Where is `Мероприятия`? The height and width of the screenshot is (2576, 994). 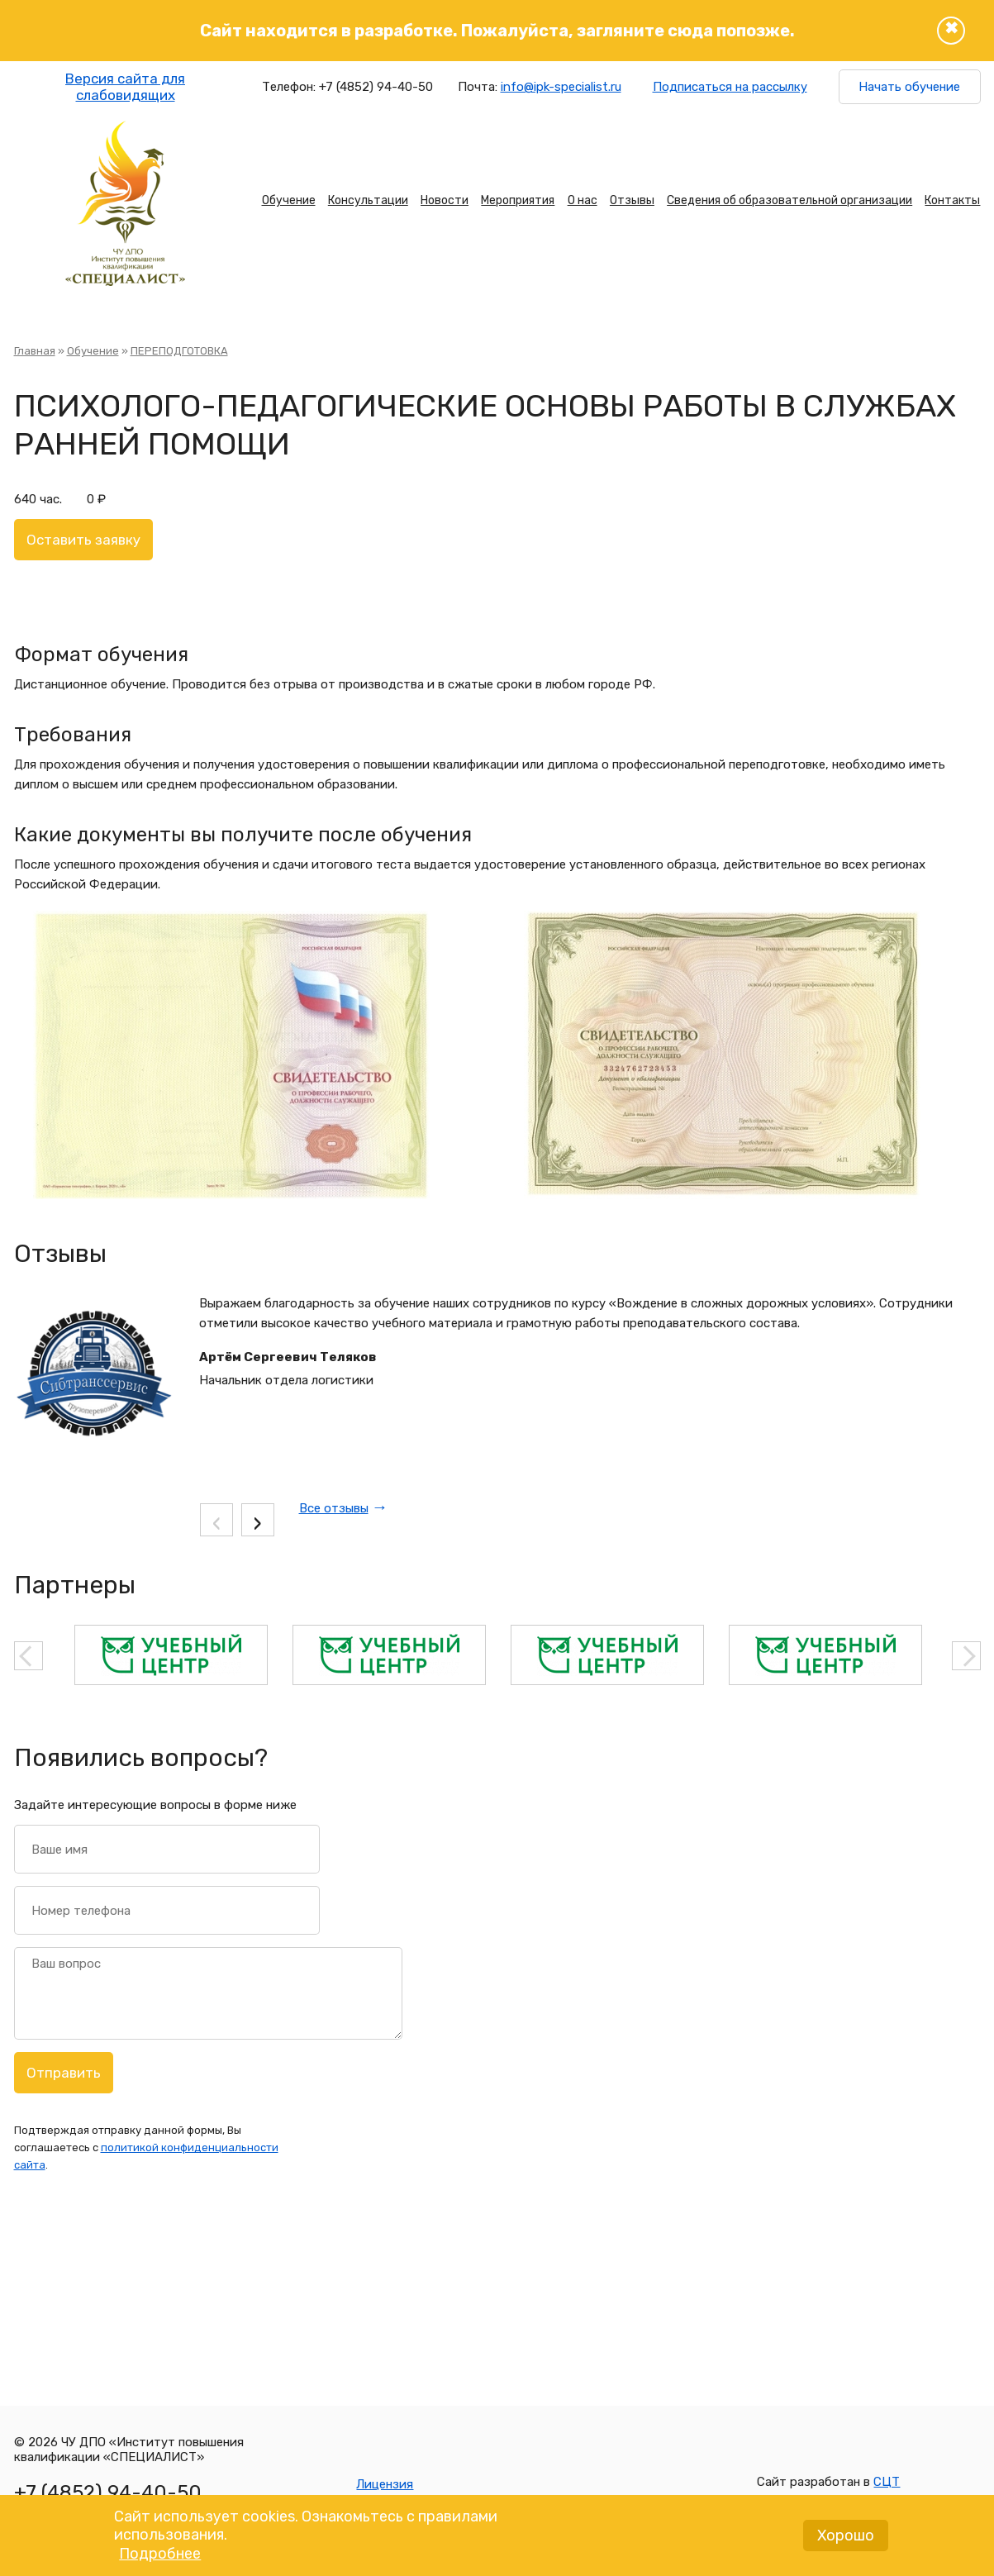 Мероприятия is located at coordinates (517, 200).